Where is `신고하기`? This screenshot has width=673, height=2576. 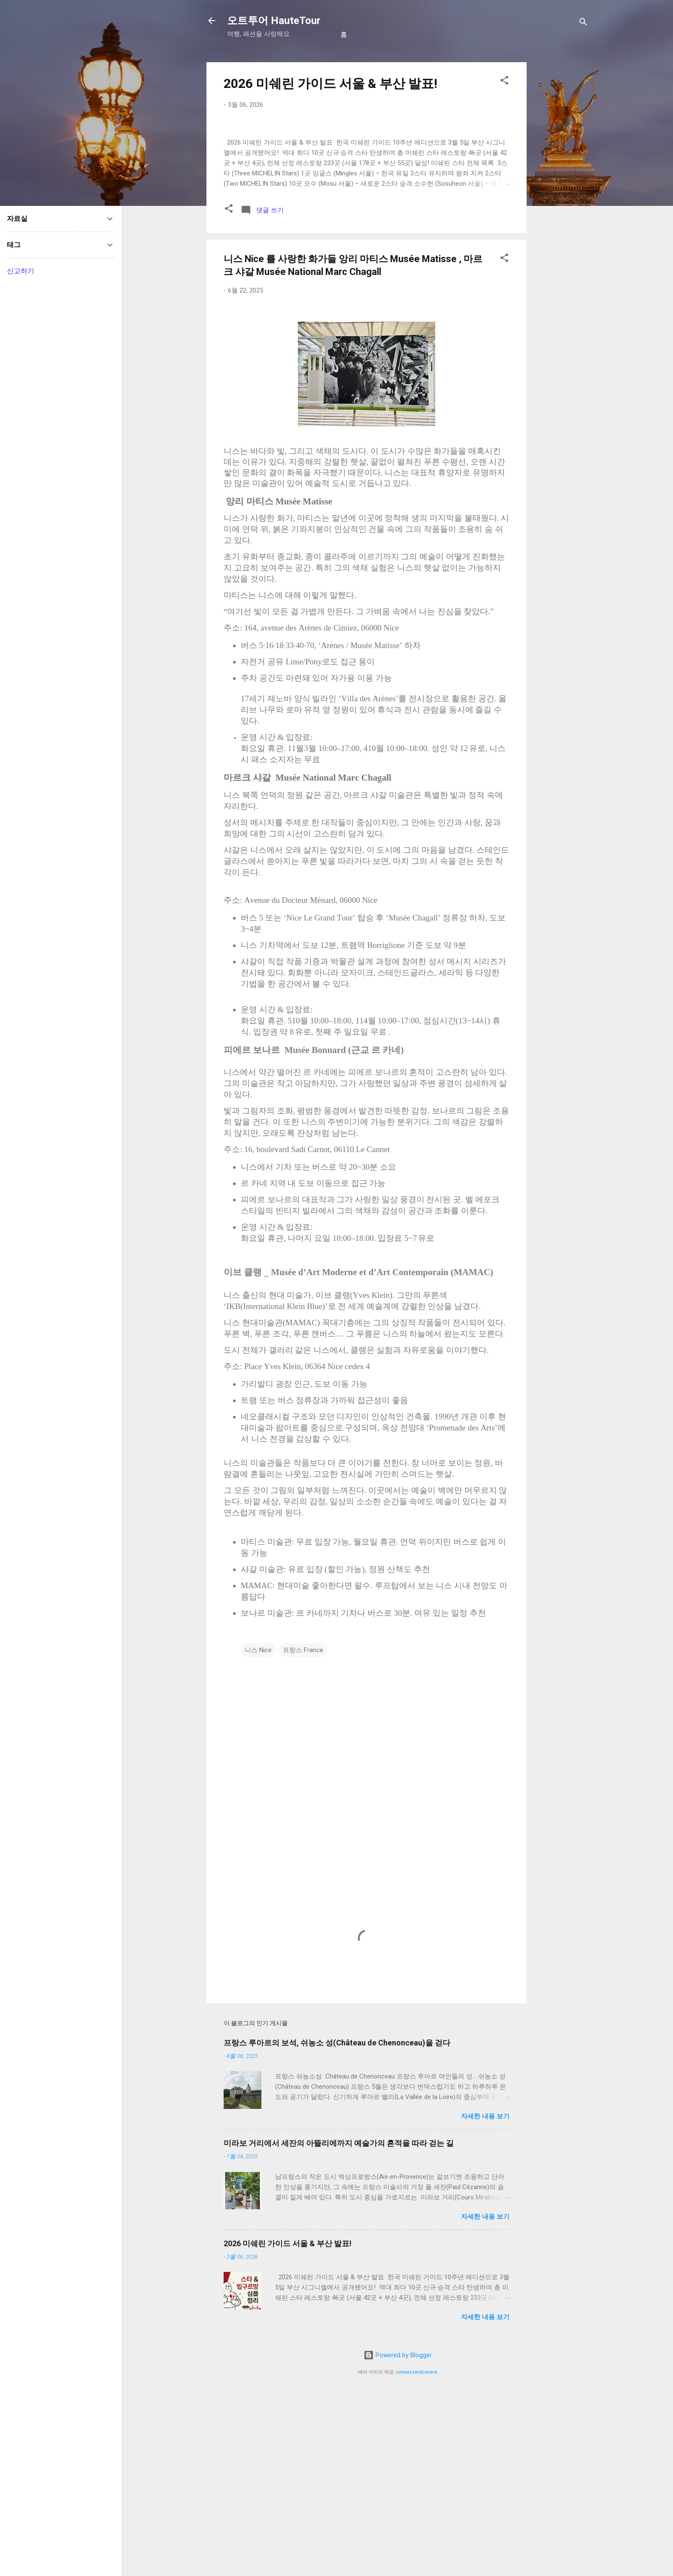
신고하기 is located at coordinates (20, 271).